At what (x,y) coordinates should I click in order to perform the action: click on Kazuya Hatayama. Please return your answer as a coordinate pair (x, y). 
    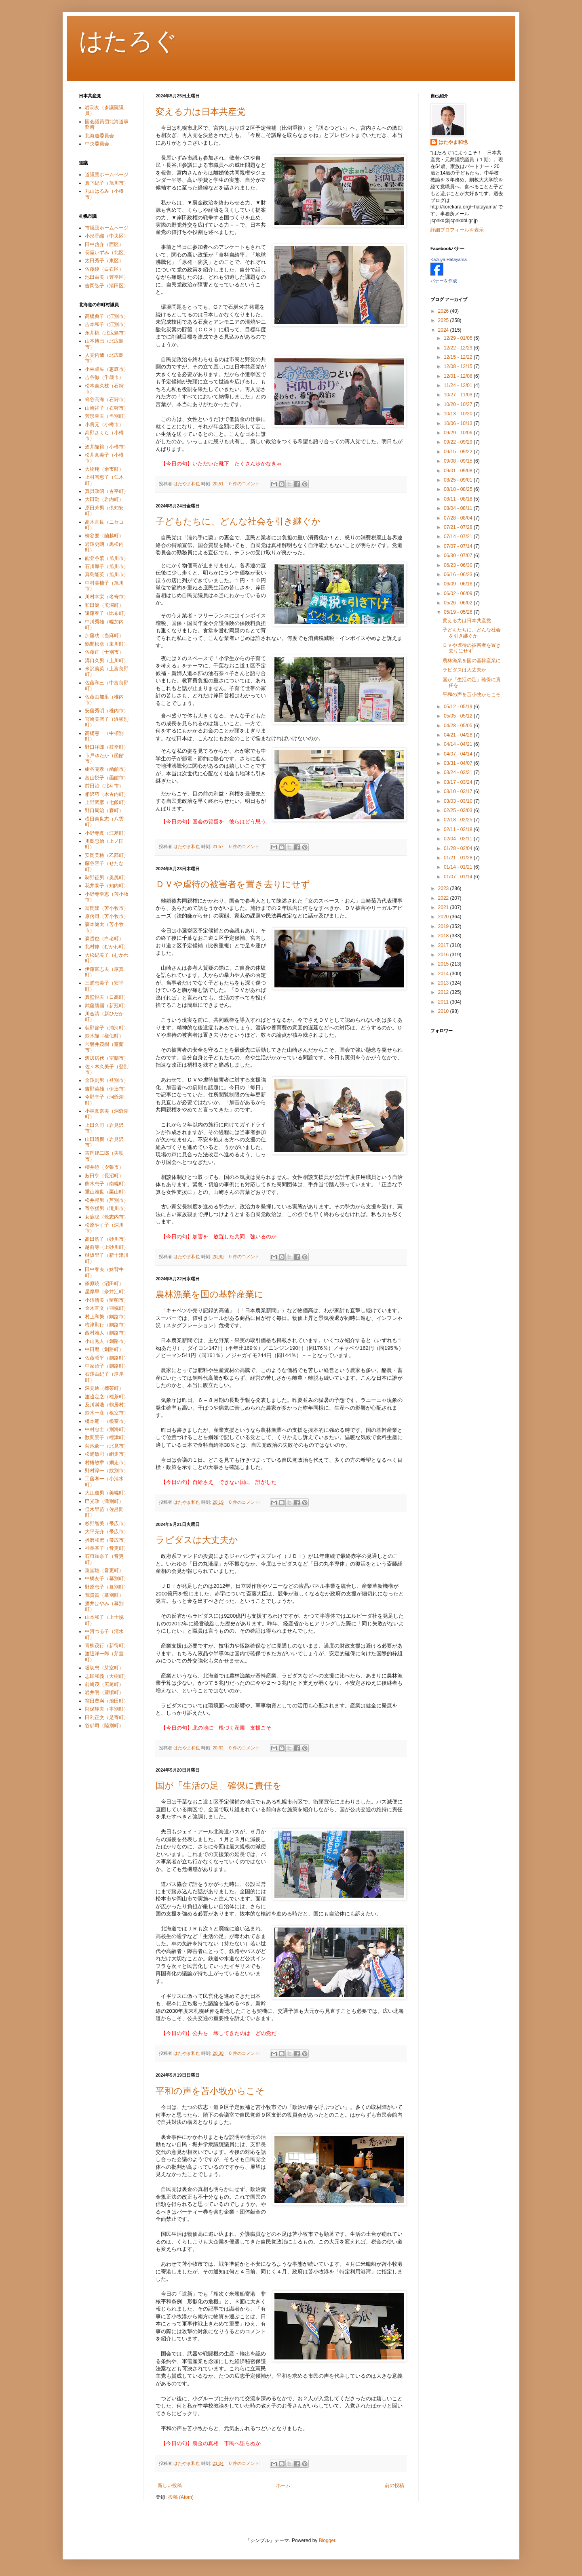
    Looking at the image, I should click on (448, 259).